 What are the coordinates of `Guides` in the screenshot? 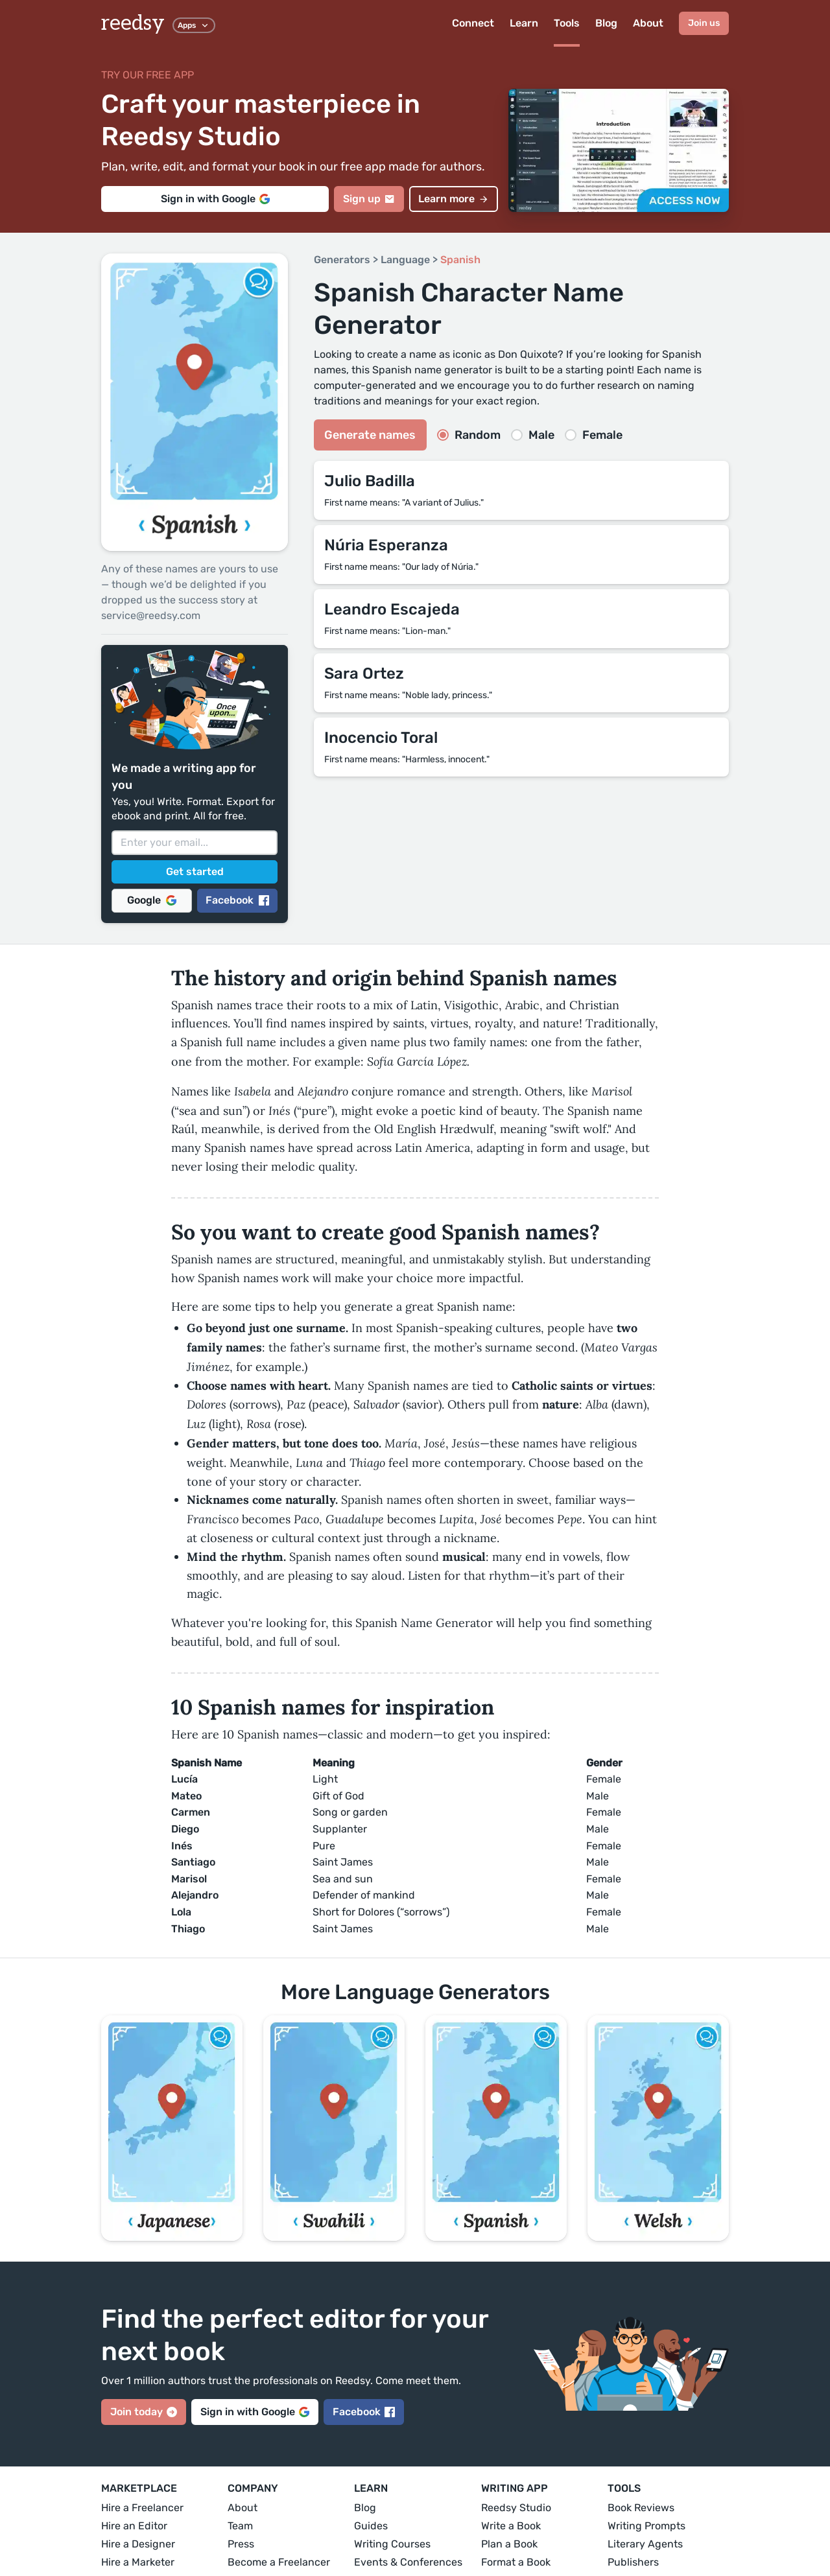 It's located at (371, 2526).